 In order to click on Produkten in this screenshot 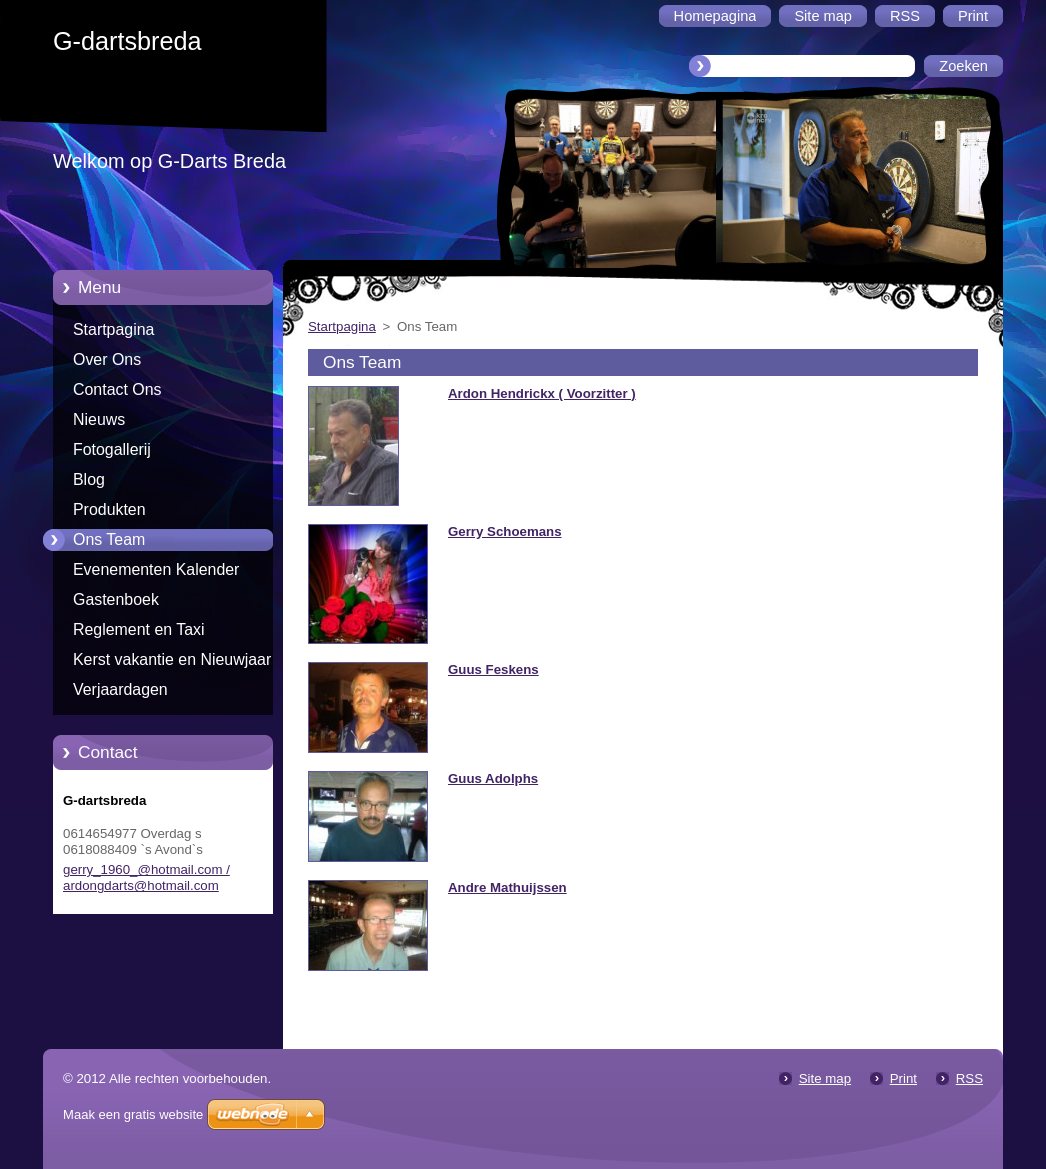, I will do `click(109, 509)`.